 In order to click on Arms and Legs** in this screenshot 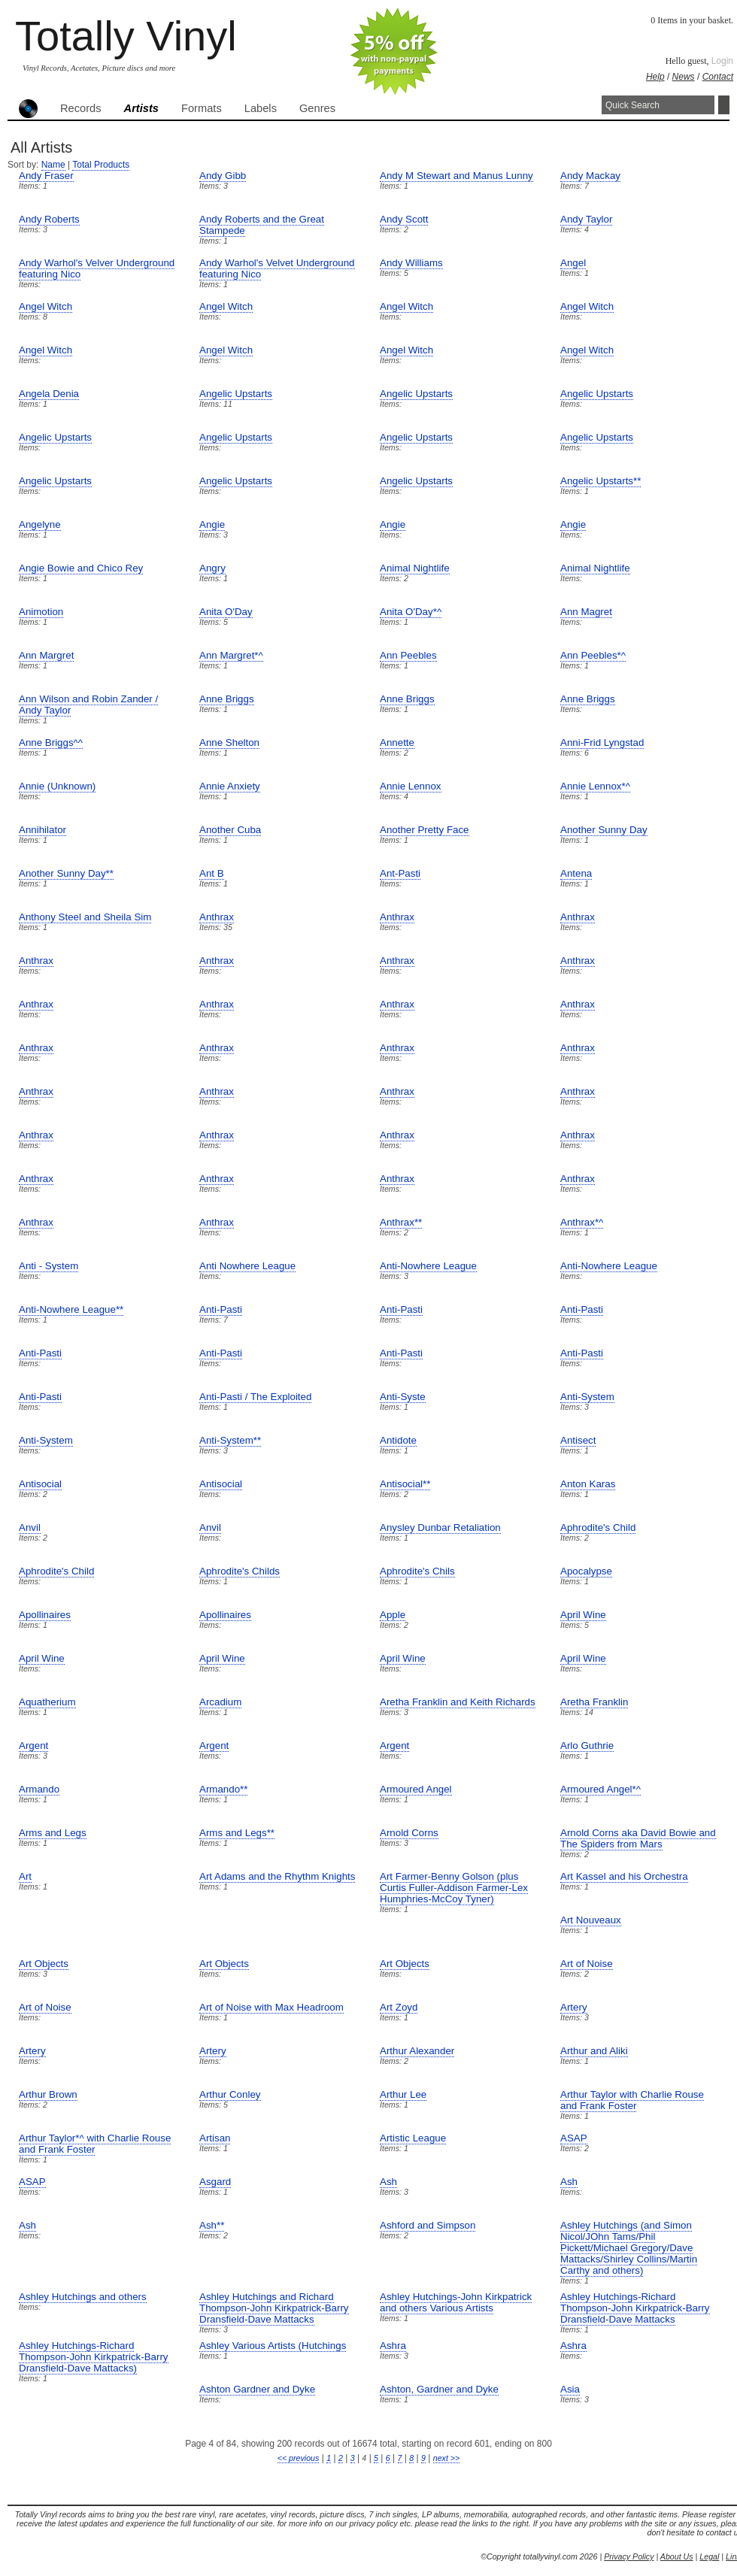, I will do `click(236, 1832)`.